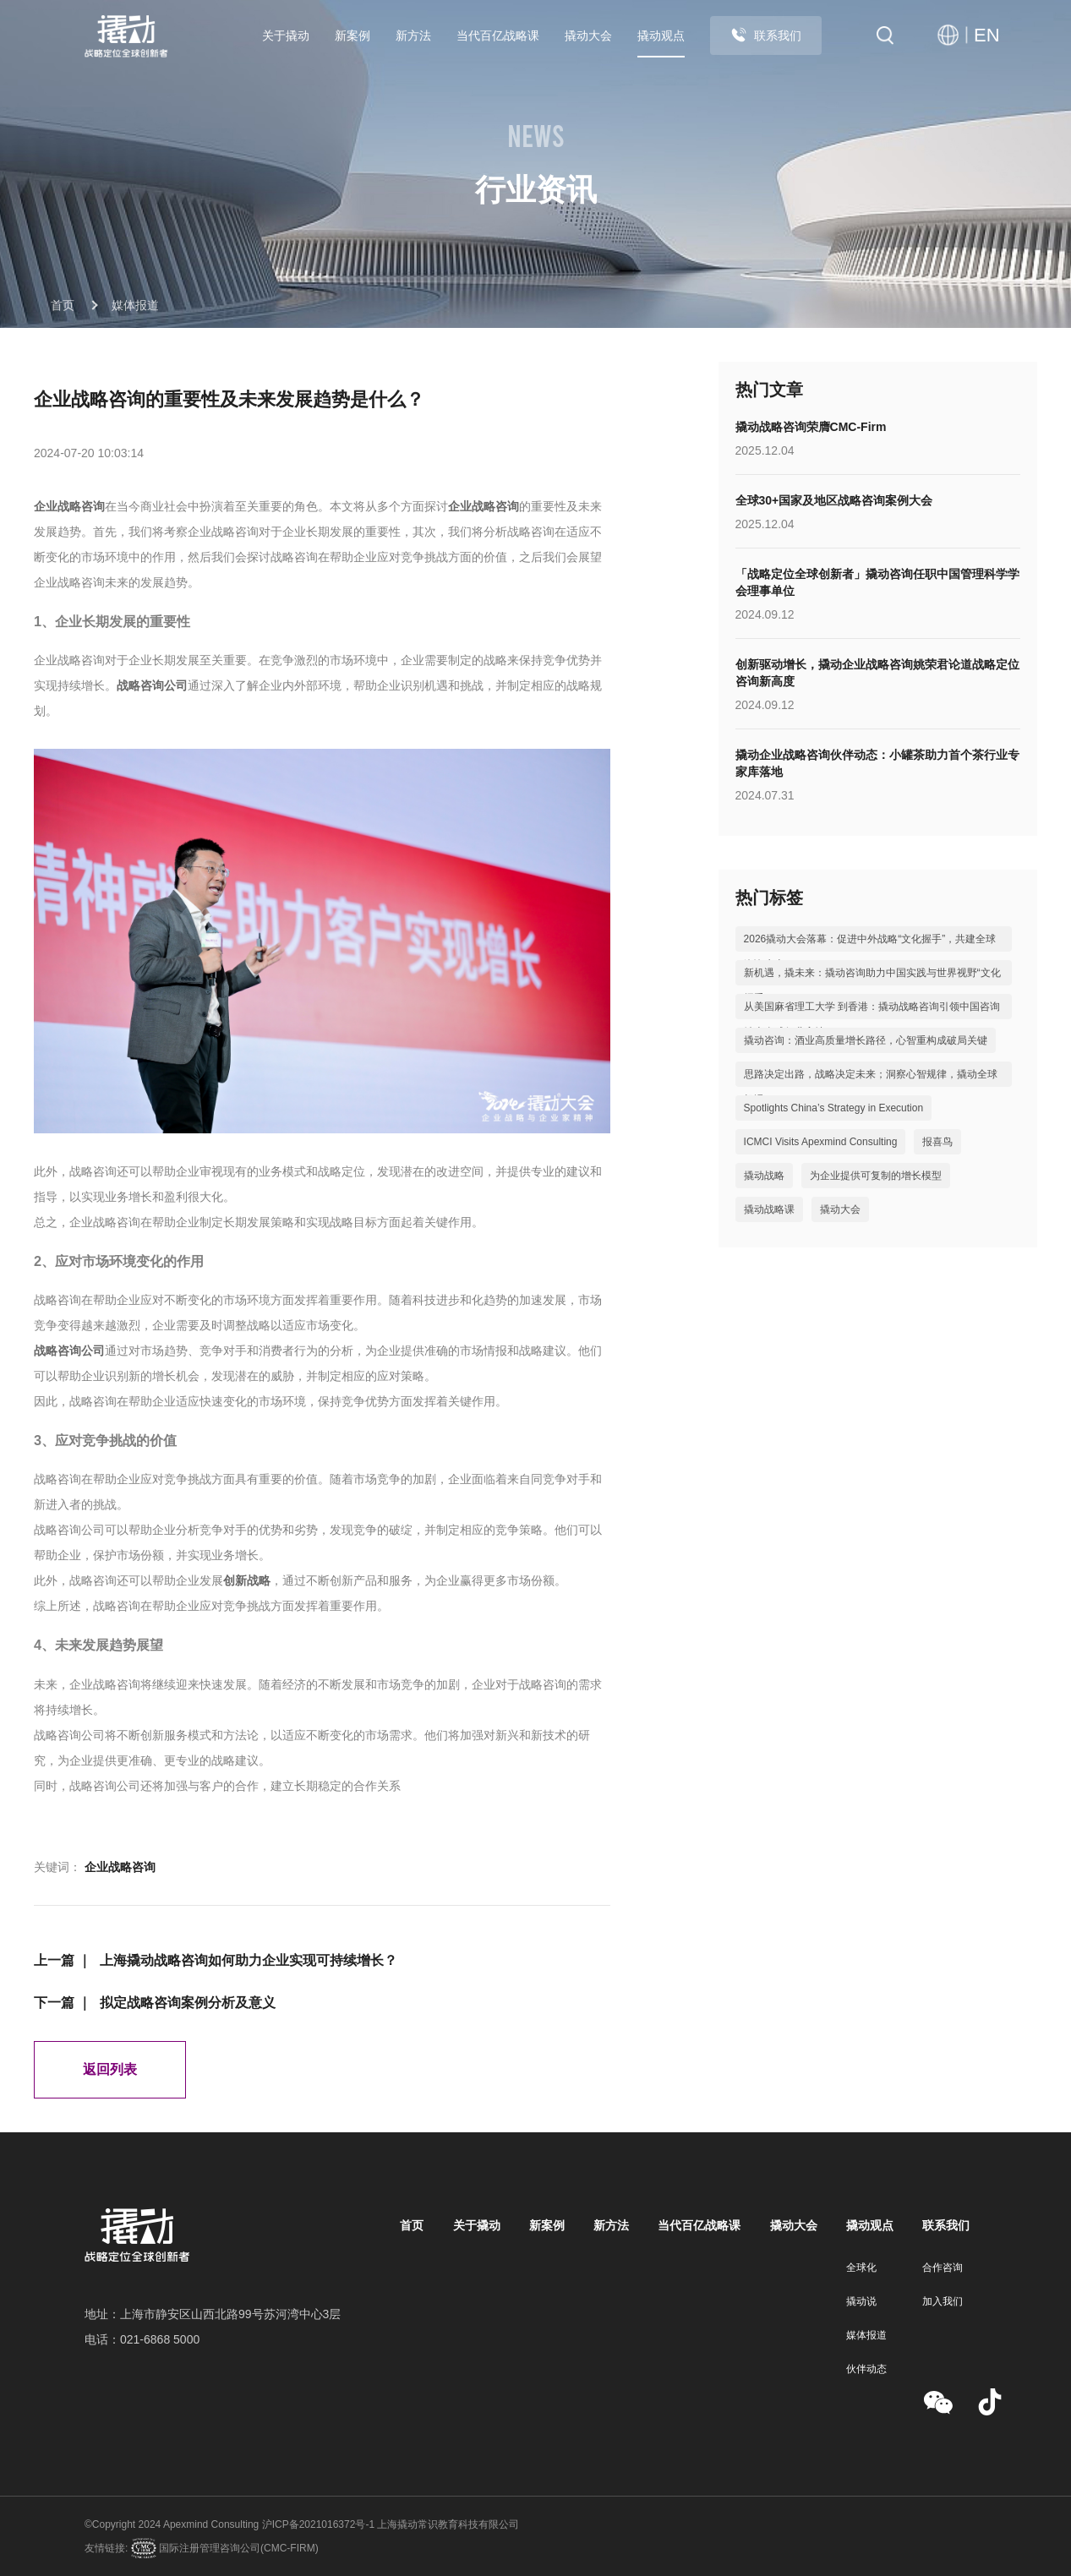  What do you see at coordinates (497, 35) in the screenshot?
I see `当代百亿战略课` at bounding box center [497, 35].